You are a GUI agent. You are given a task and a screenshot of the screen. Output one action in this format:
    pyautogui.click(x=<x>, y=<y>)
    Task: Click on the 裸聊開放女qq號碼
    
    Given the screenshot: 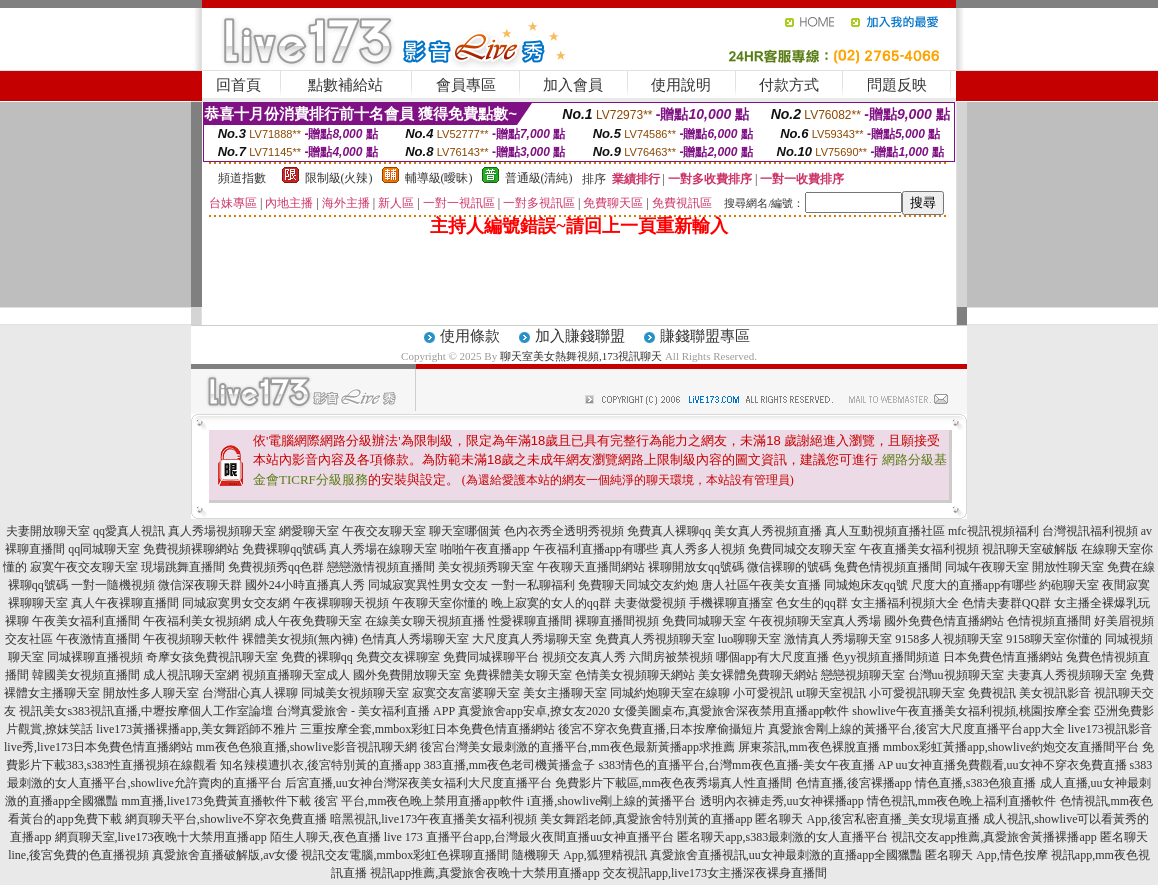 What is the action you would take?
    pyautogui.click(x=696, y=567)
    